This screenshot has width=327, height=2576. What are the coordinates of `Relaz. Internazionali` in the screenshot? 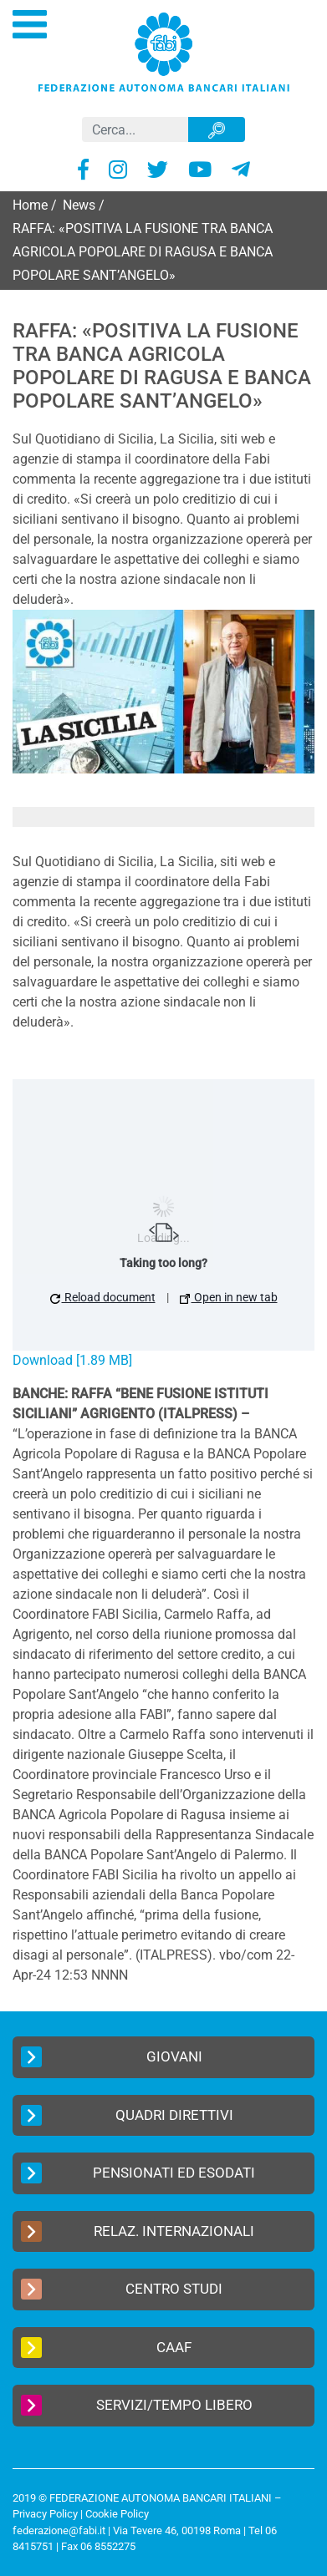 It's located at (137, 2231).